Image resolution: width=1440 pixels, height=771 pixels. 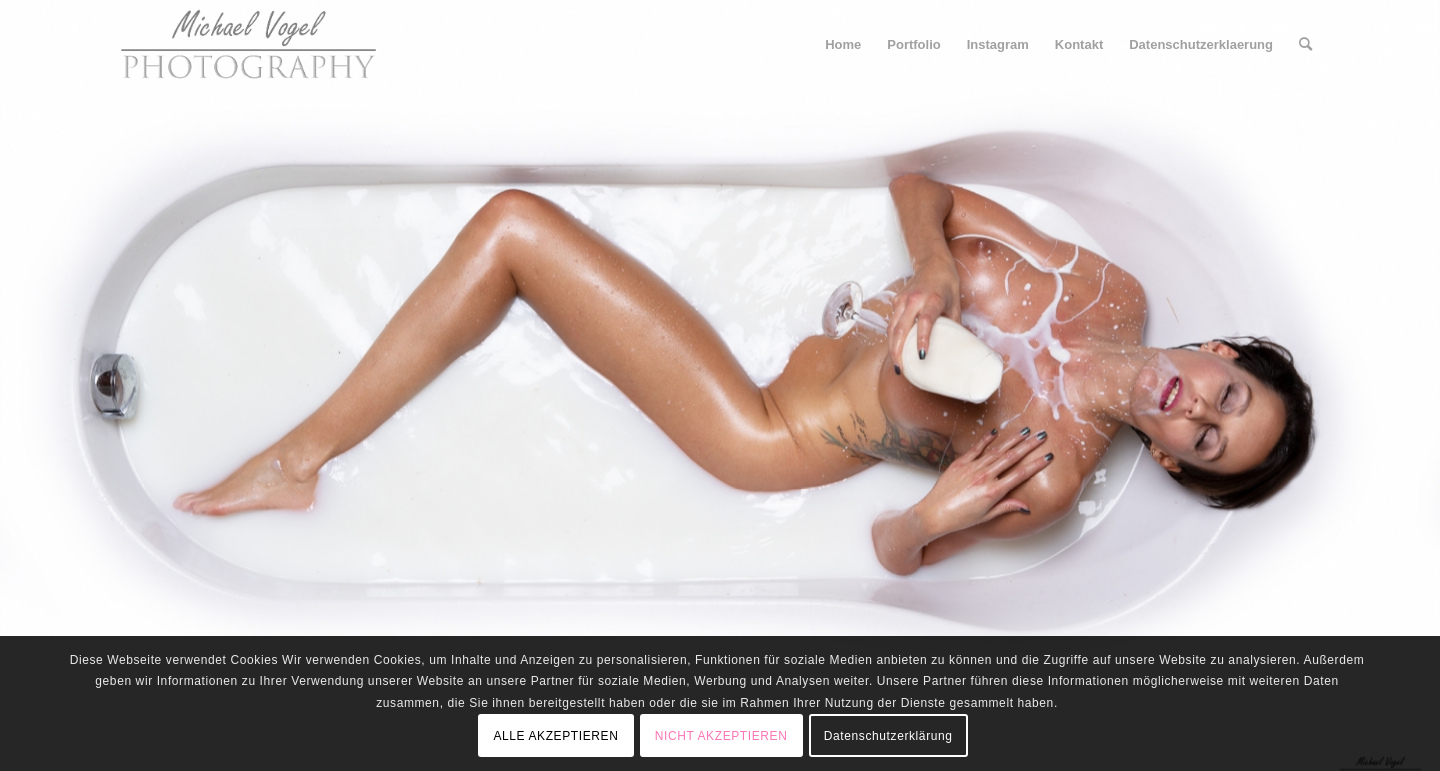 I want to click on [menuitem], so click(x=843, y=45).